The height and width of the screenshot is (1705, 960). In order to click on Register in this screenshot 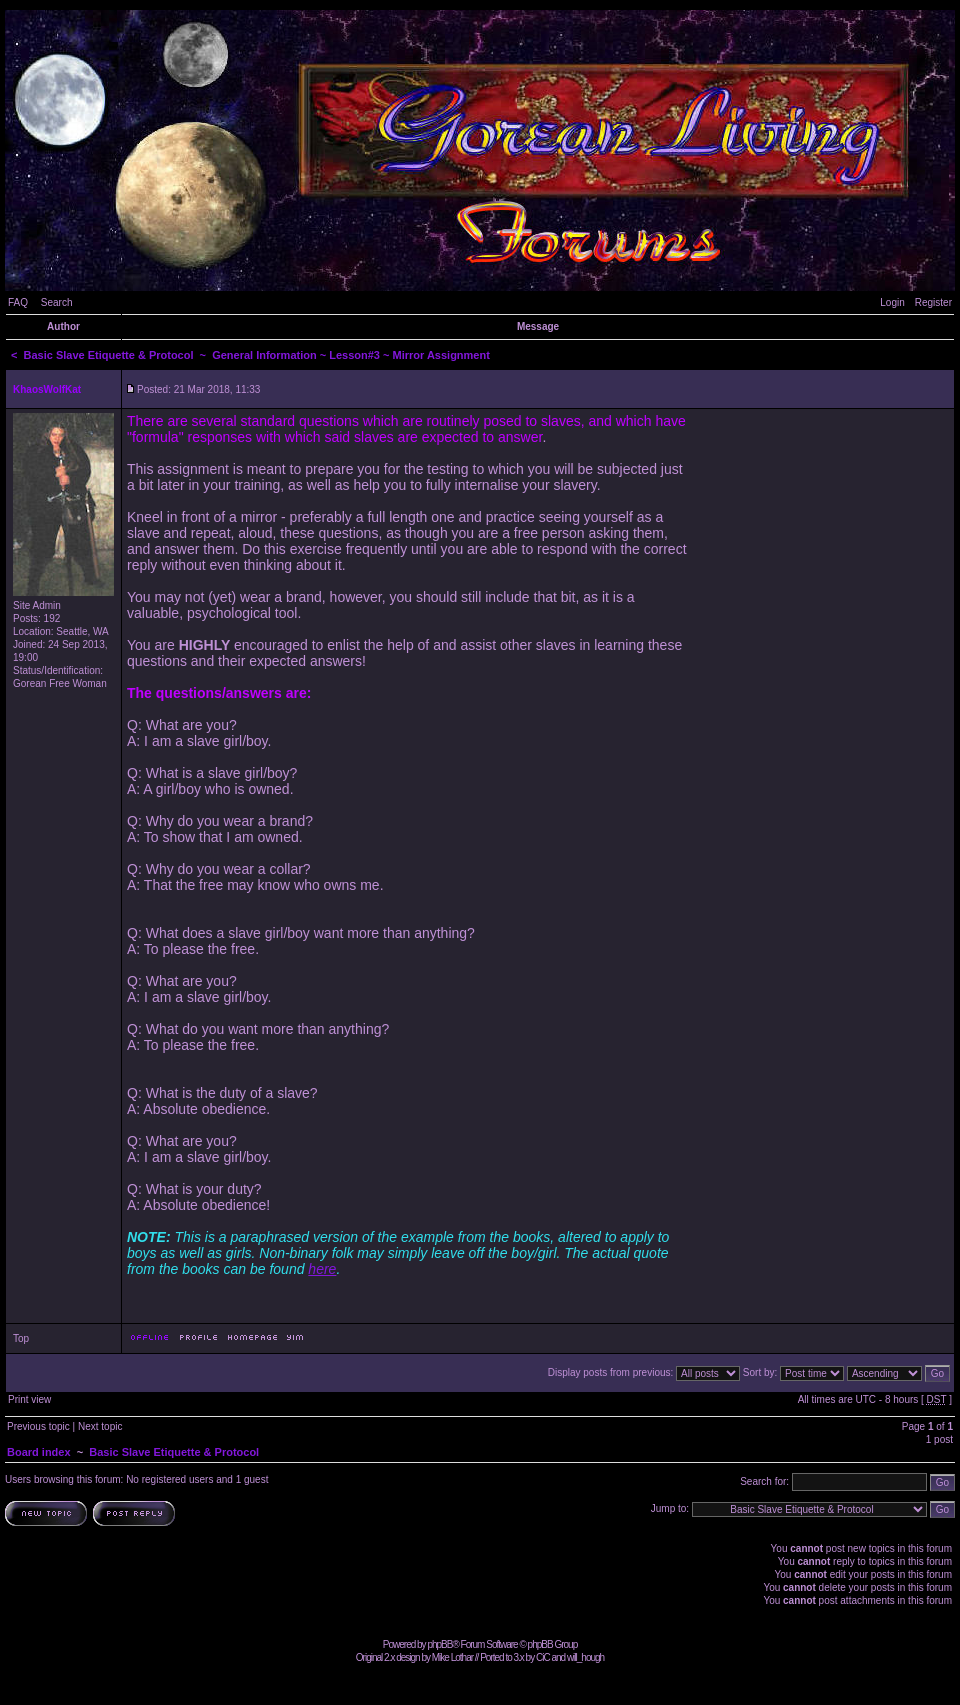, I will do `click(933, 302)`.